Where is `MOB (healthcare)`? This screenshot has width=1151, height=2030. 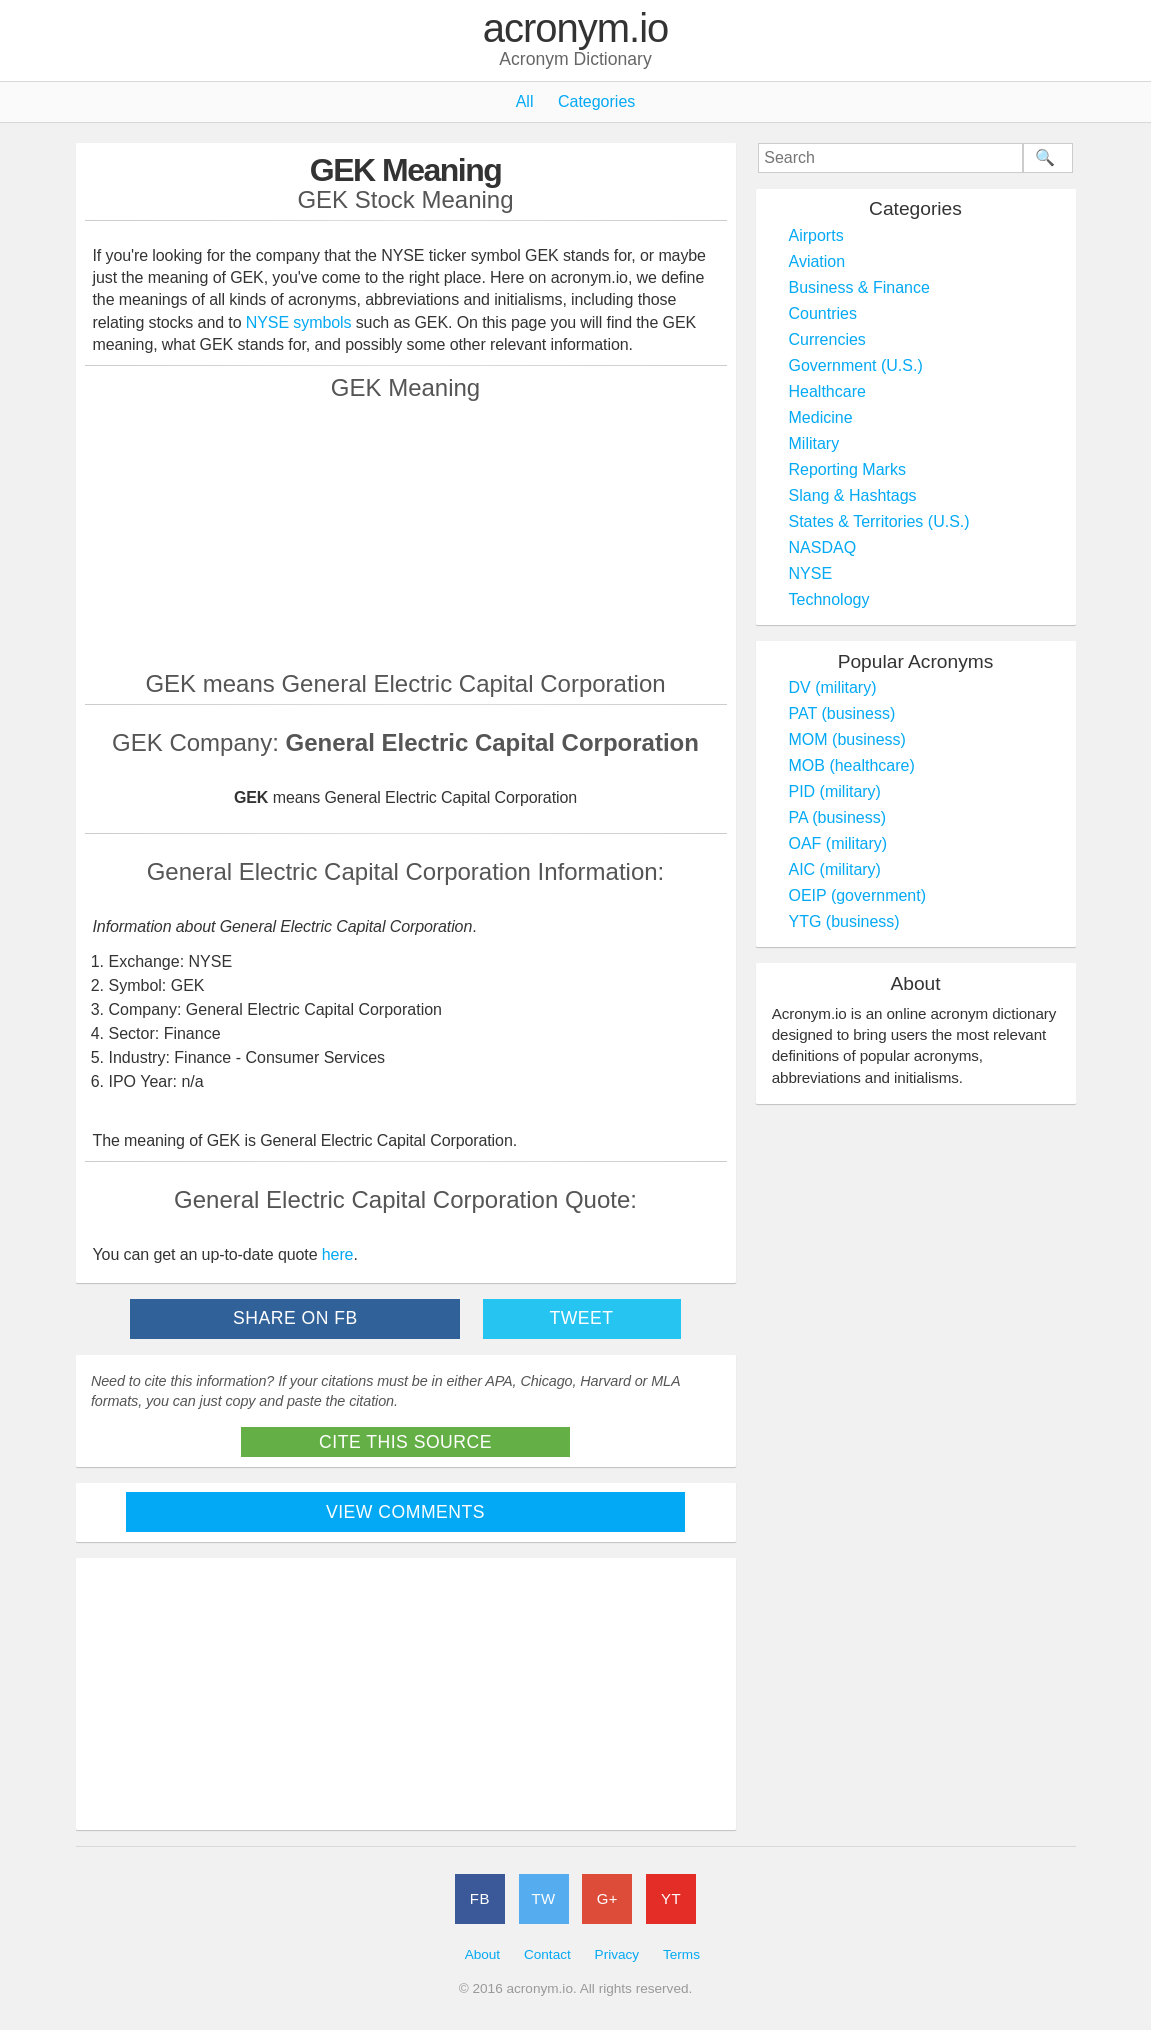
MOB (healthcare) is located at coordinates (852, 765).